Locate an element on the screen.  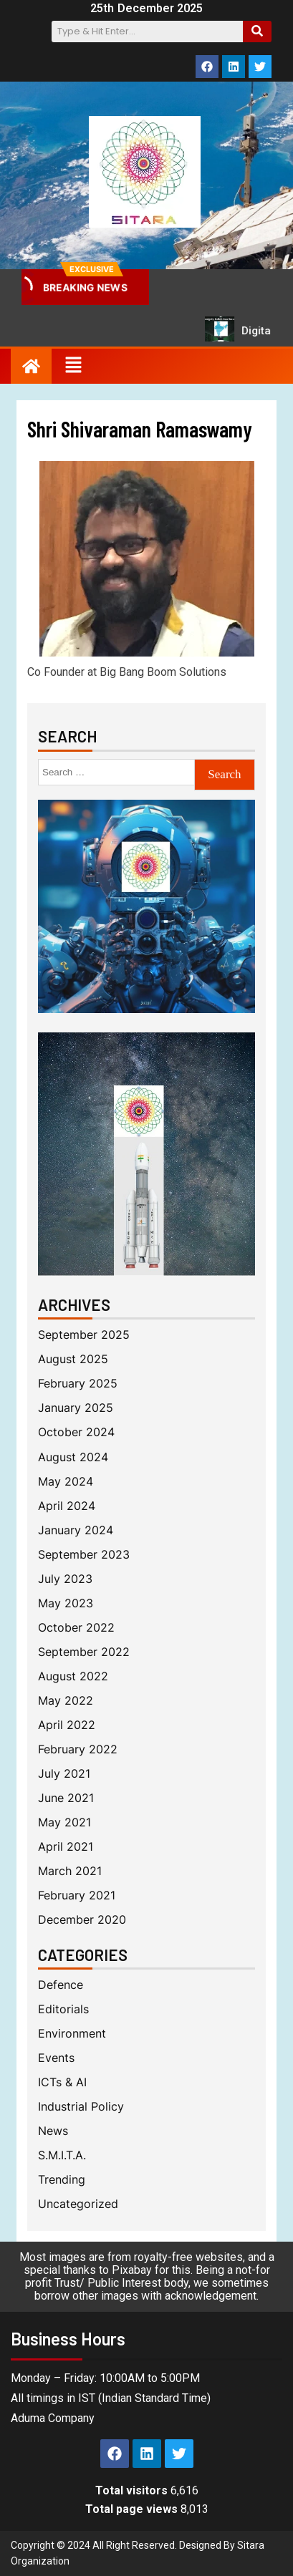
September 2025 is located at coordinates (84, 1335).